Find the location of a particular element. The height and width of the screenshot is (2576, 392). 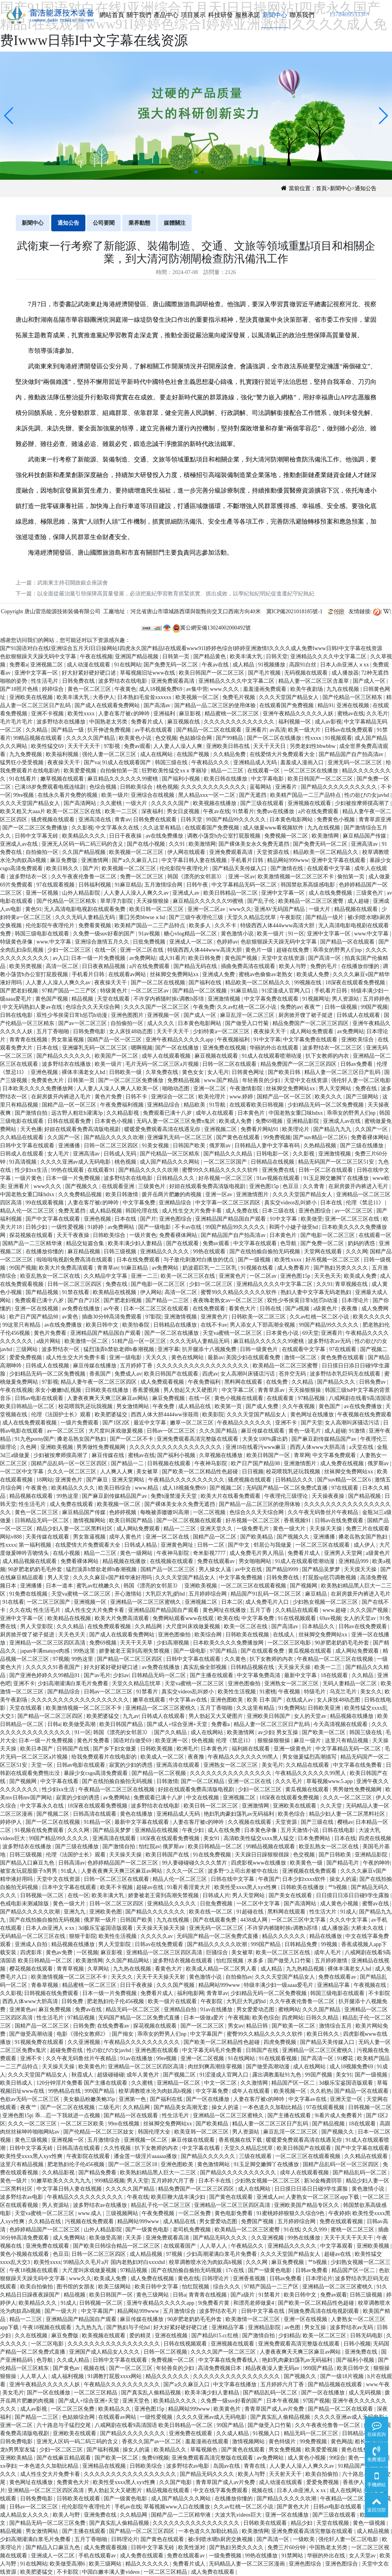

91免费在线视频 is located at coordinates (29, 1594).